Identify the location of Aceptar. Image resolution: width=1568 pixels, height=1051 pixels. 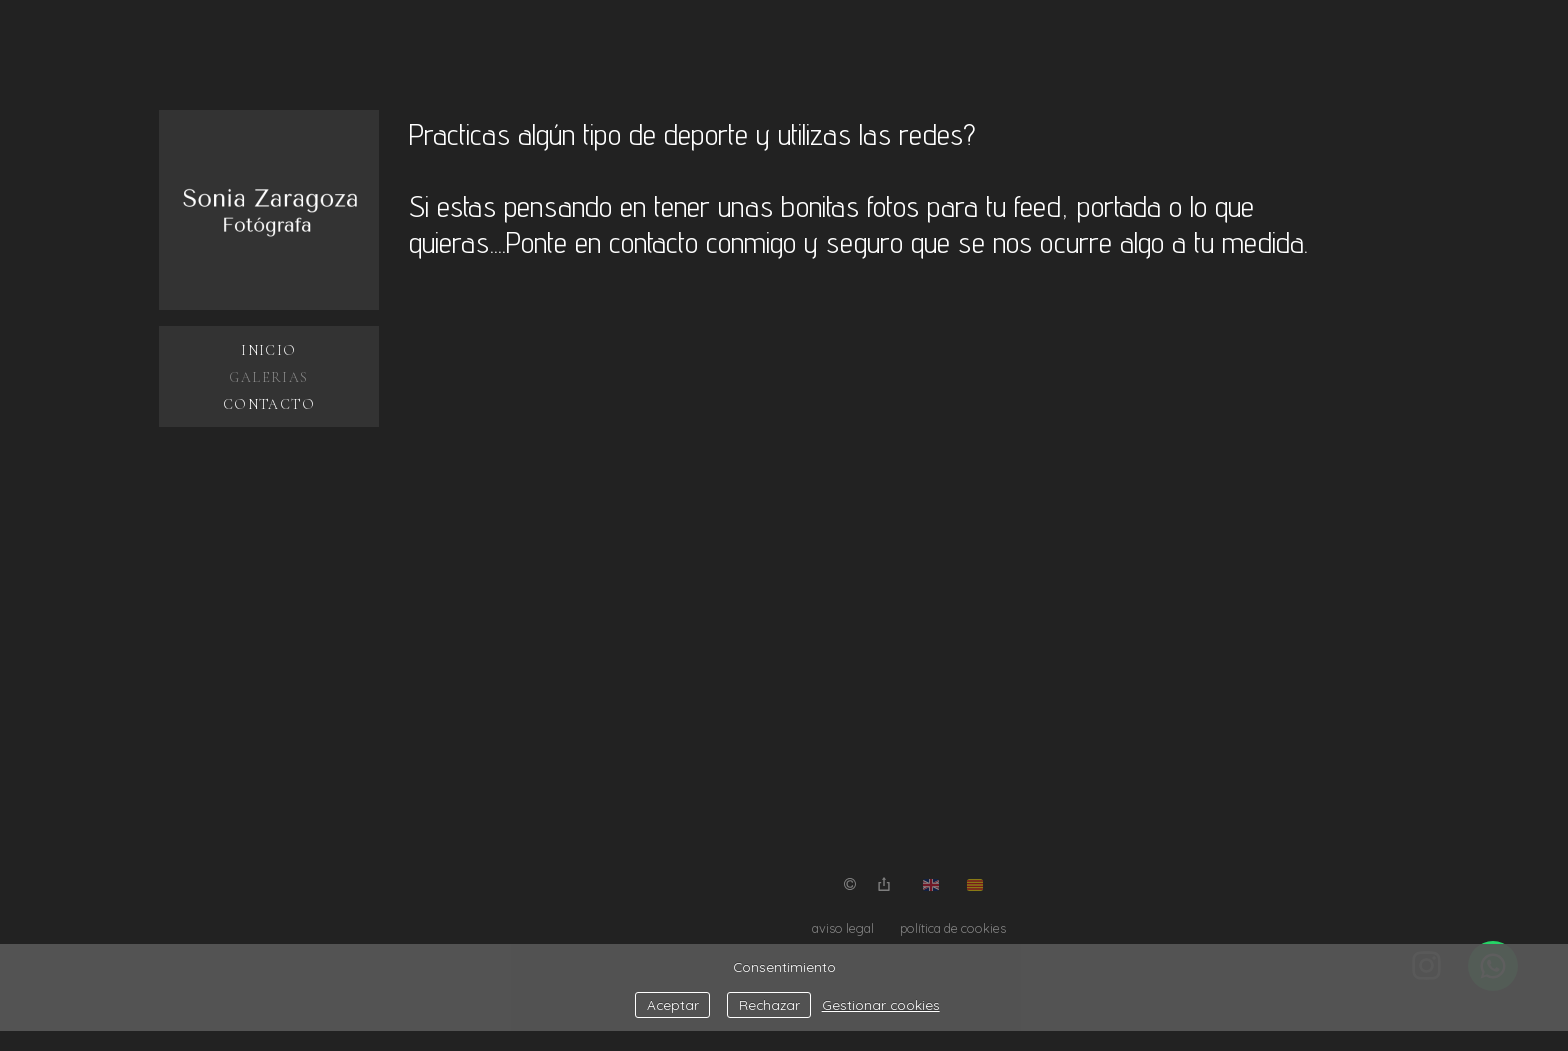
(673, 1004).